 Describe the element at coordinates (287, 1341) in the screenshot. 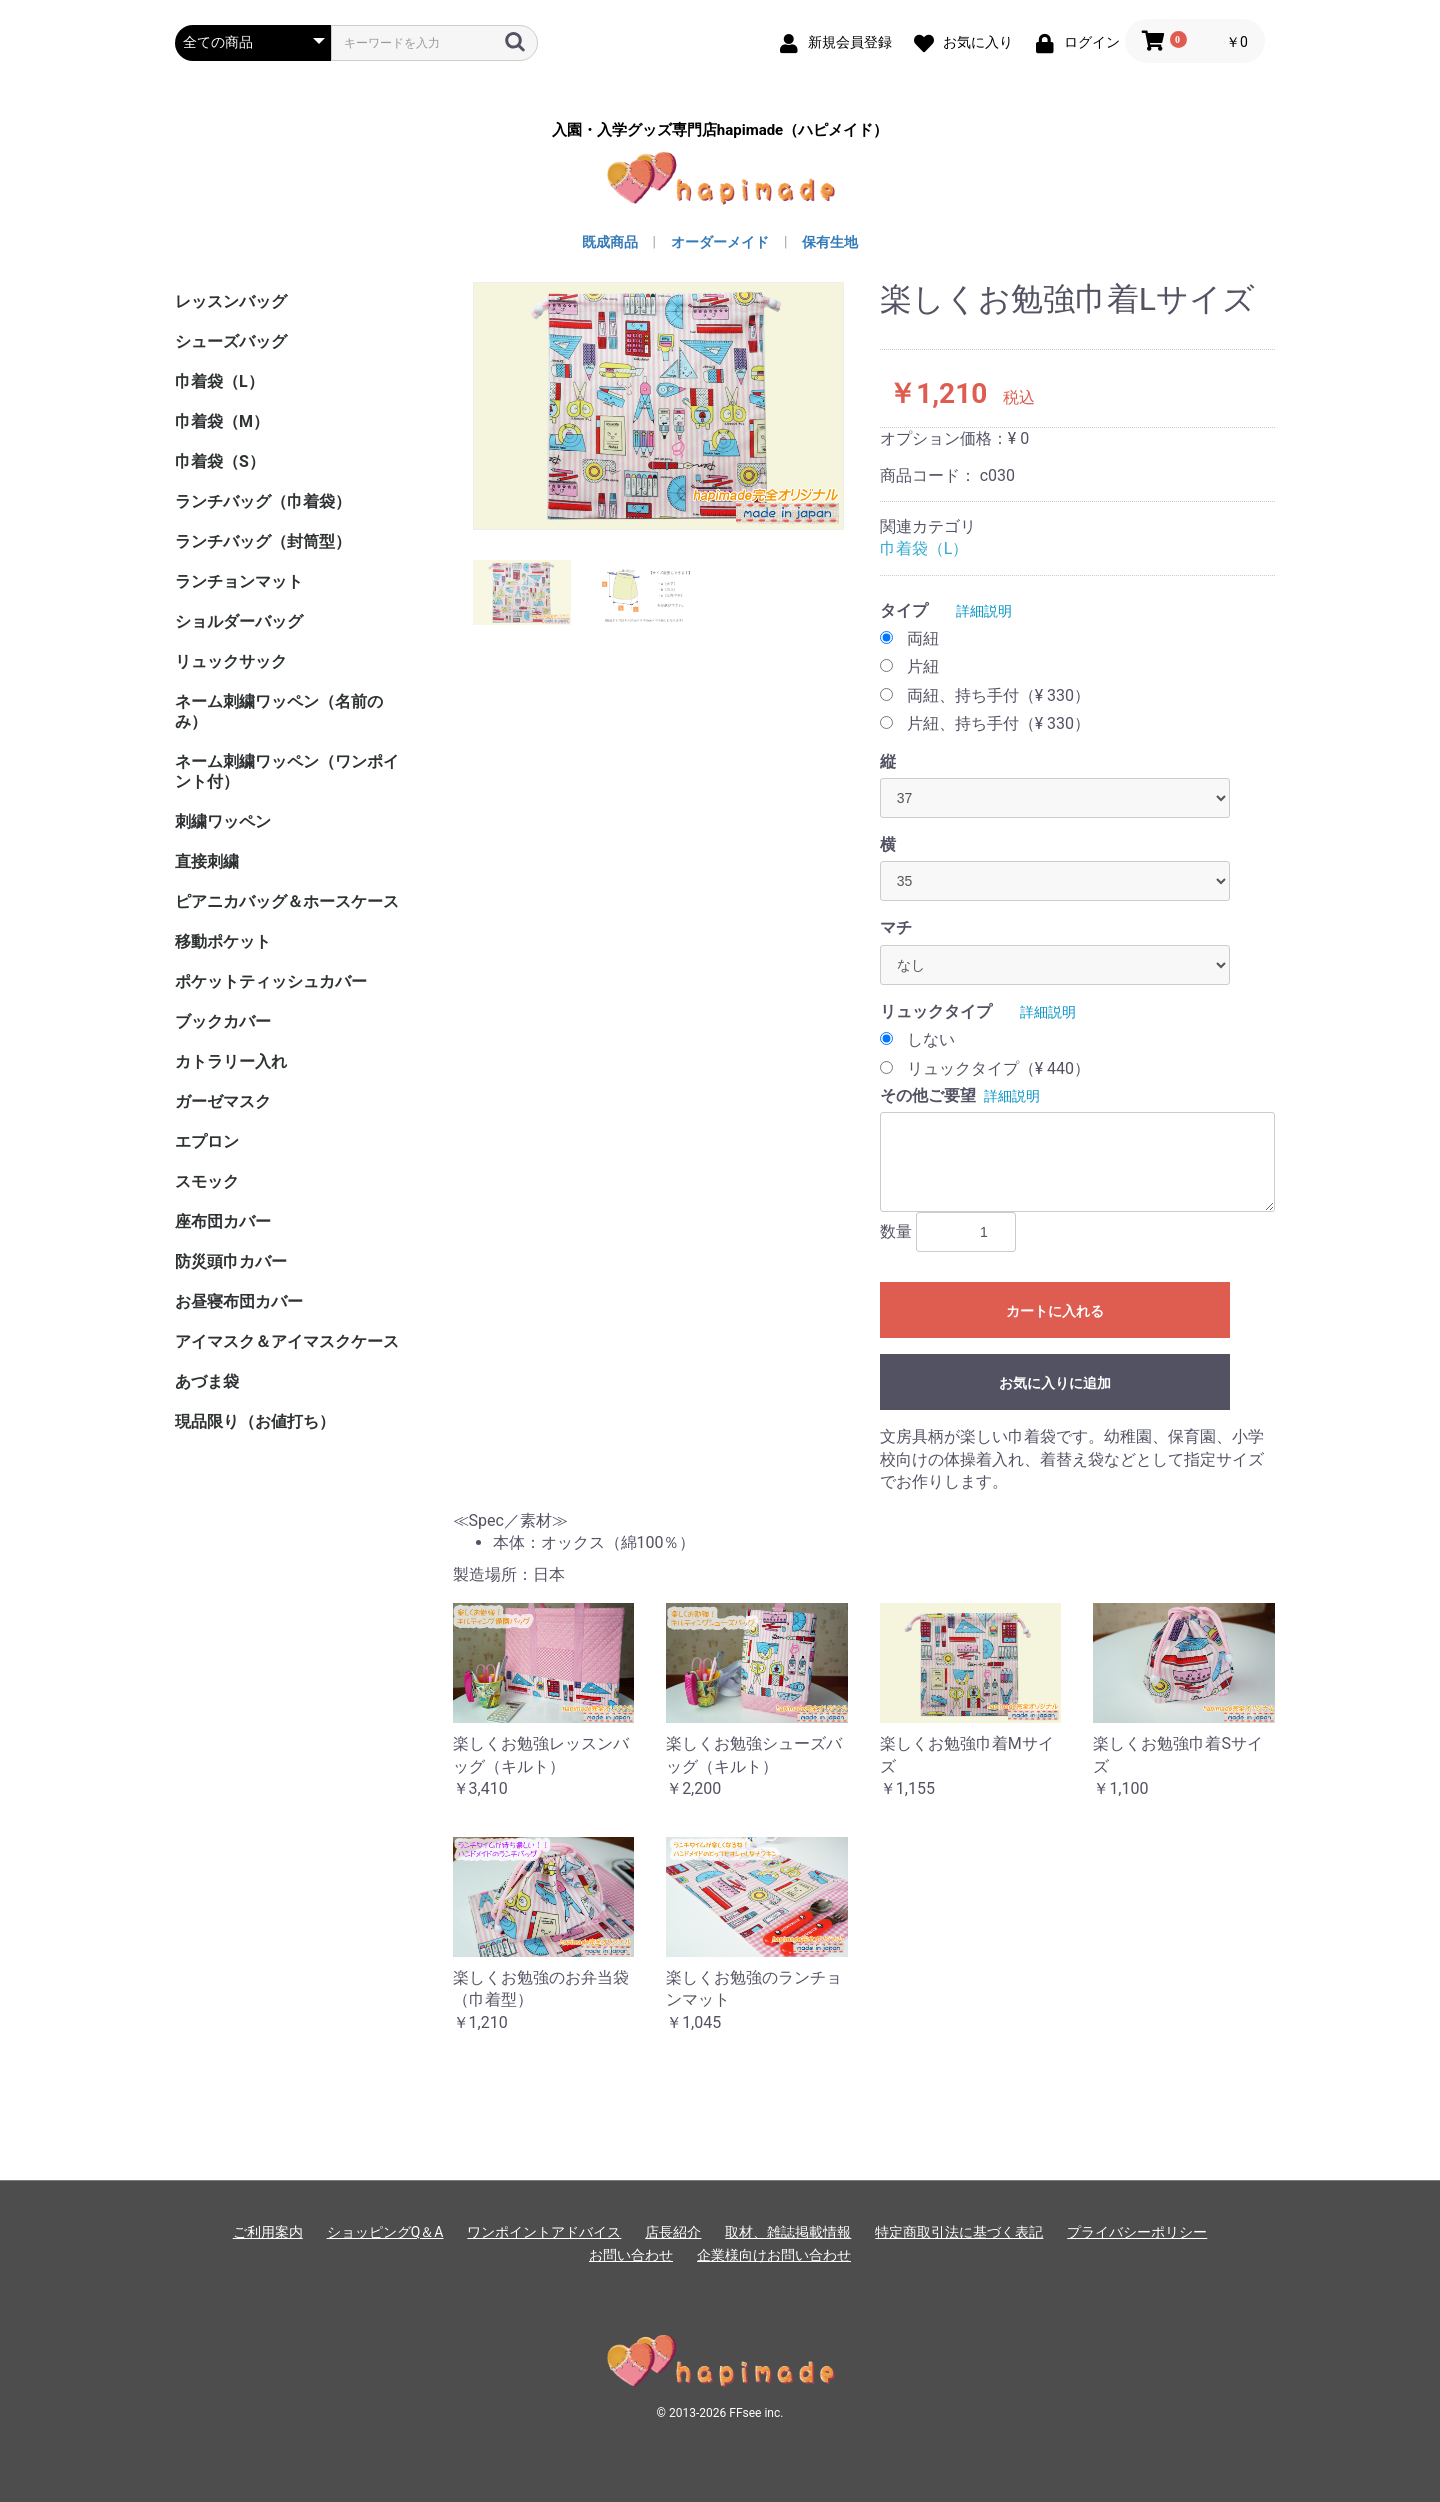

I see `アイマスク＆アイマスクケース` at that location.